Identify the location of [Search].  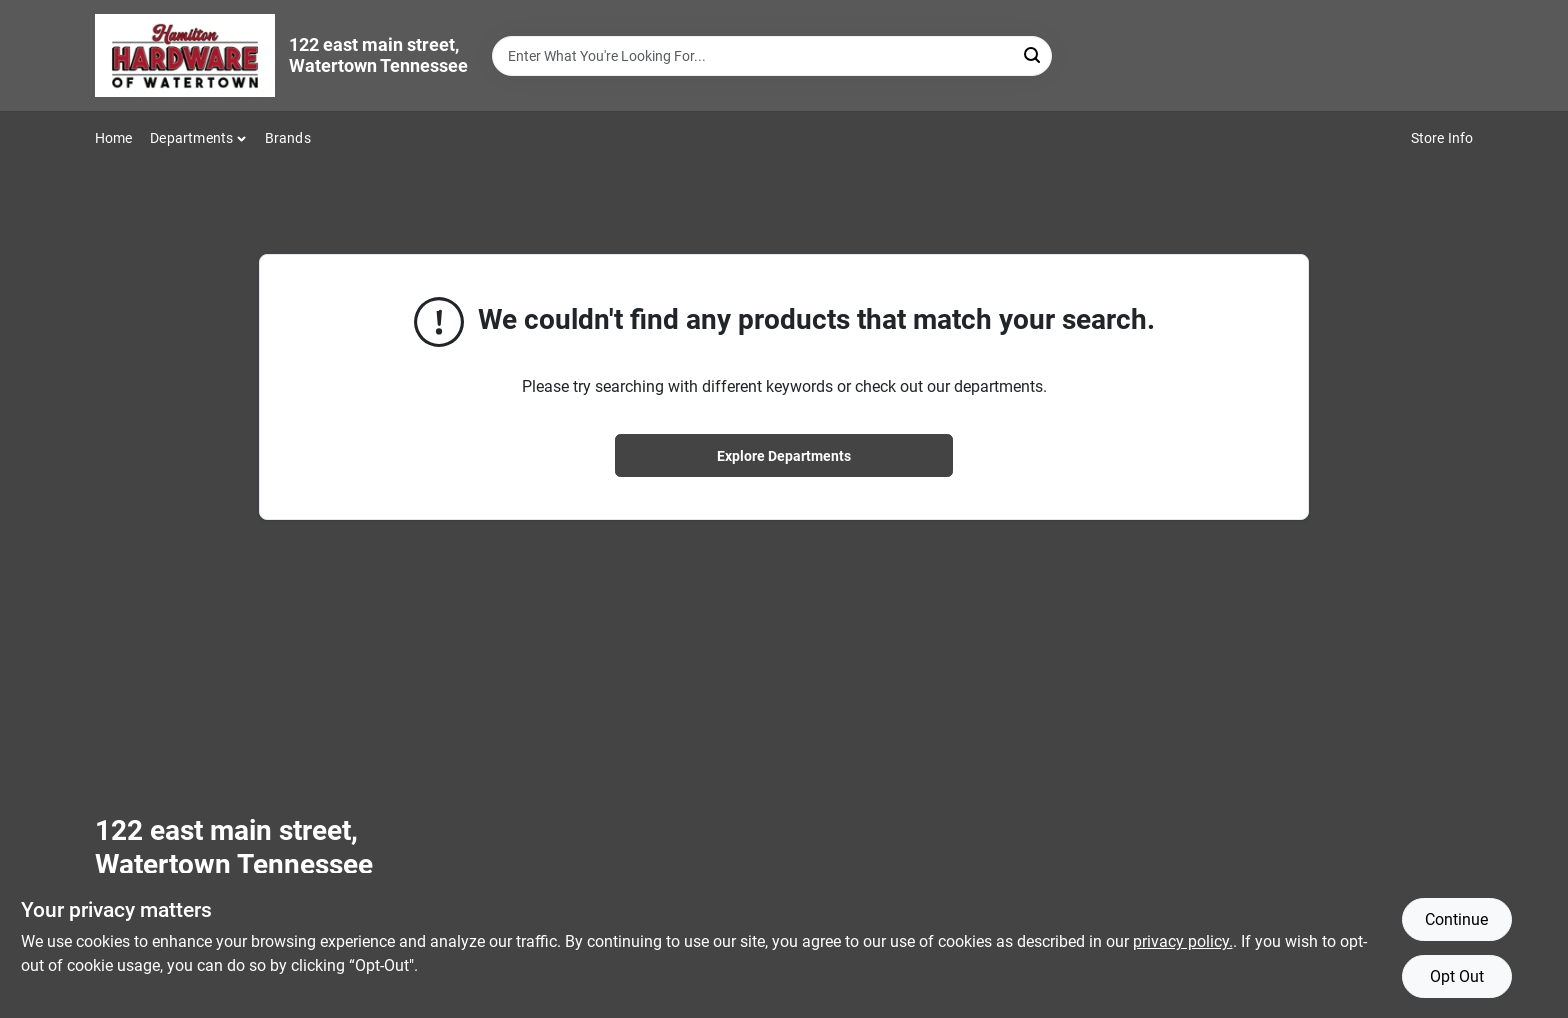
(1033, 54).